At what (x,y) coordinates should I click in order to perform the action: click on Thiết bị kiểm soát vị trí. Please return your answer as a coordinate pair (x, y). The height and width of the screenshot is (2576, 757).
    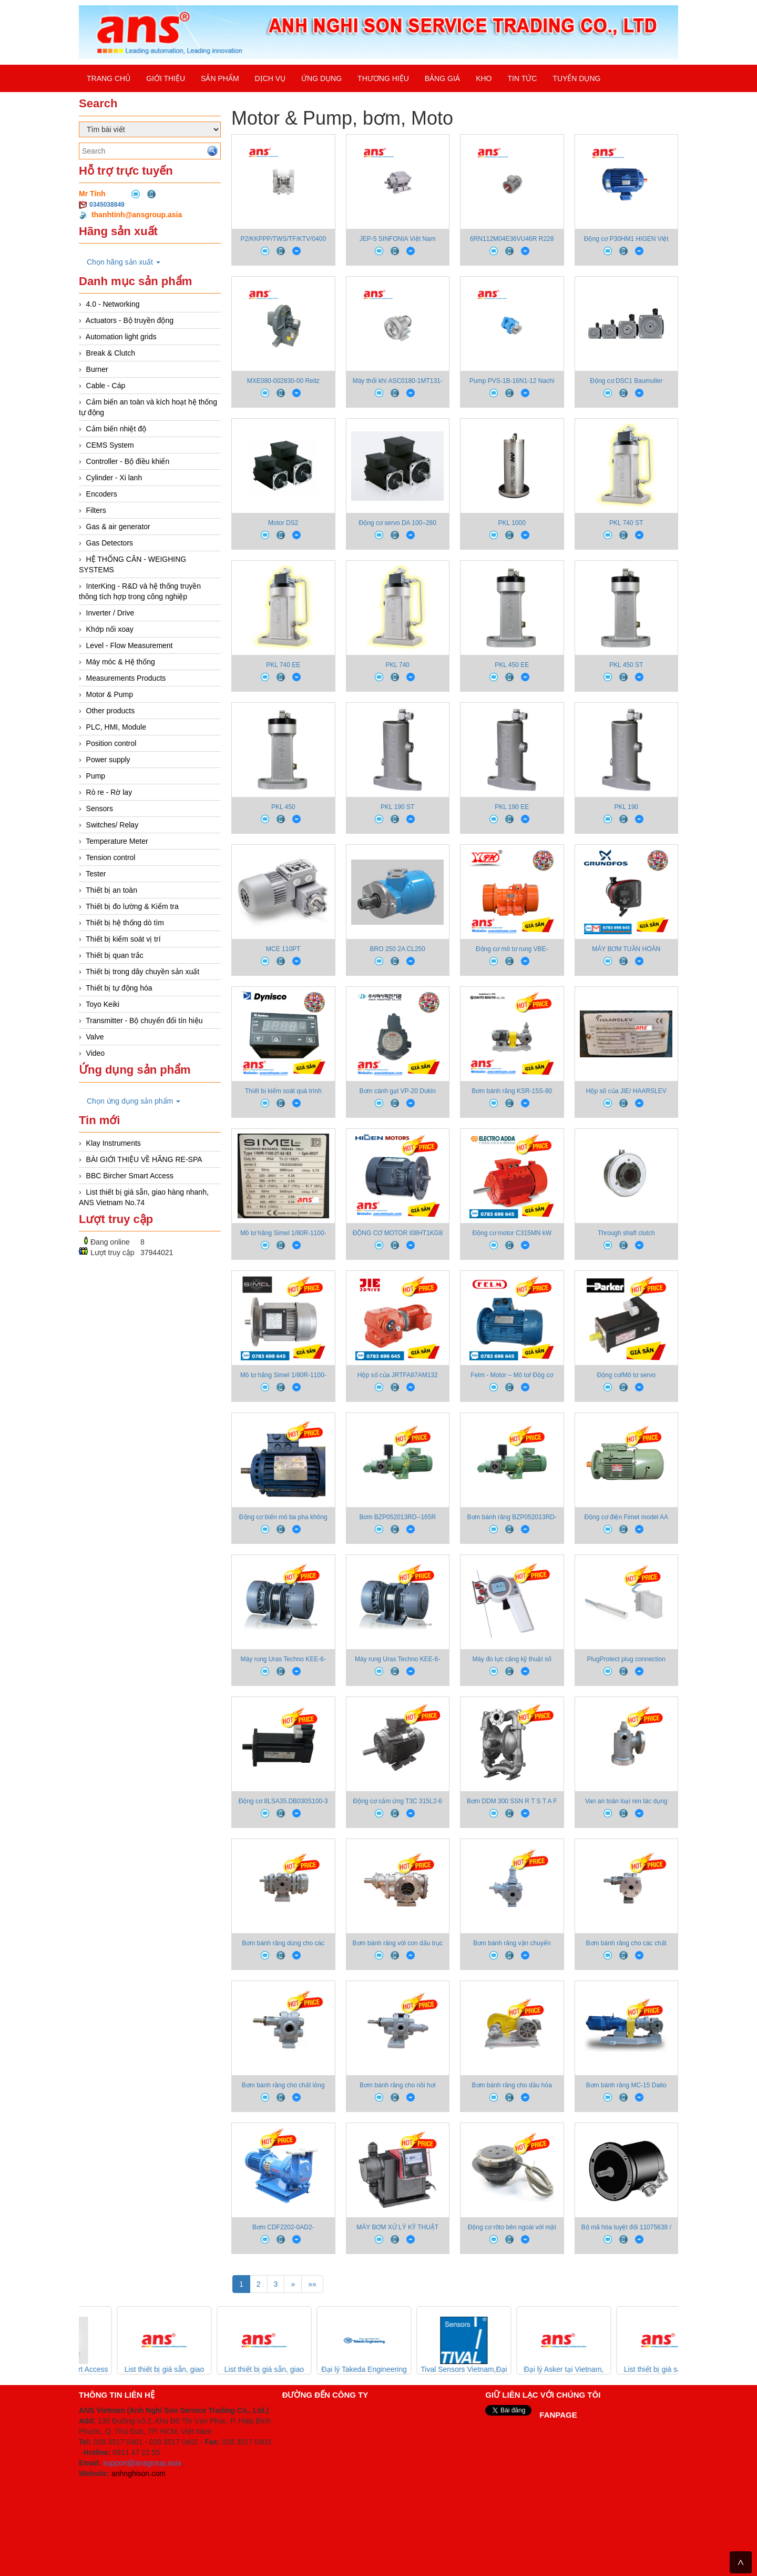
    Looking at the image, I should click on (123, 939).